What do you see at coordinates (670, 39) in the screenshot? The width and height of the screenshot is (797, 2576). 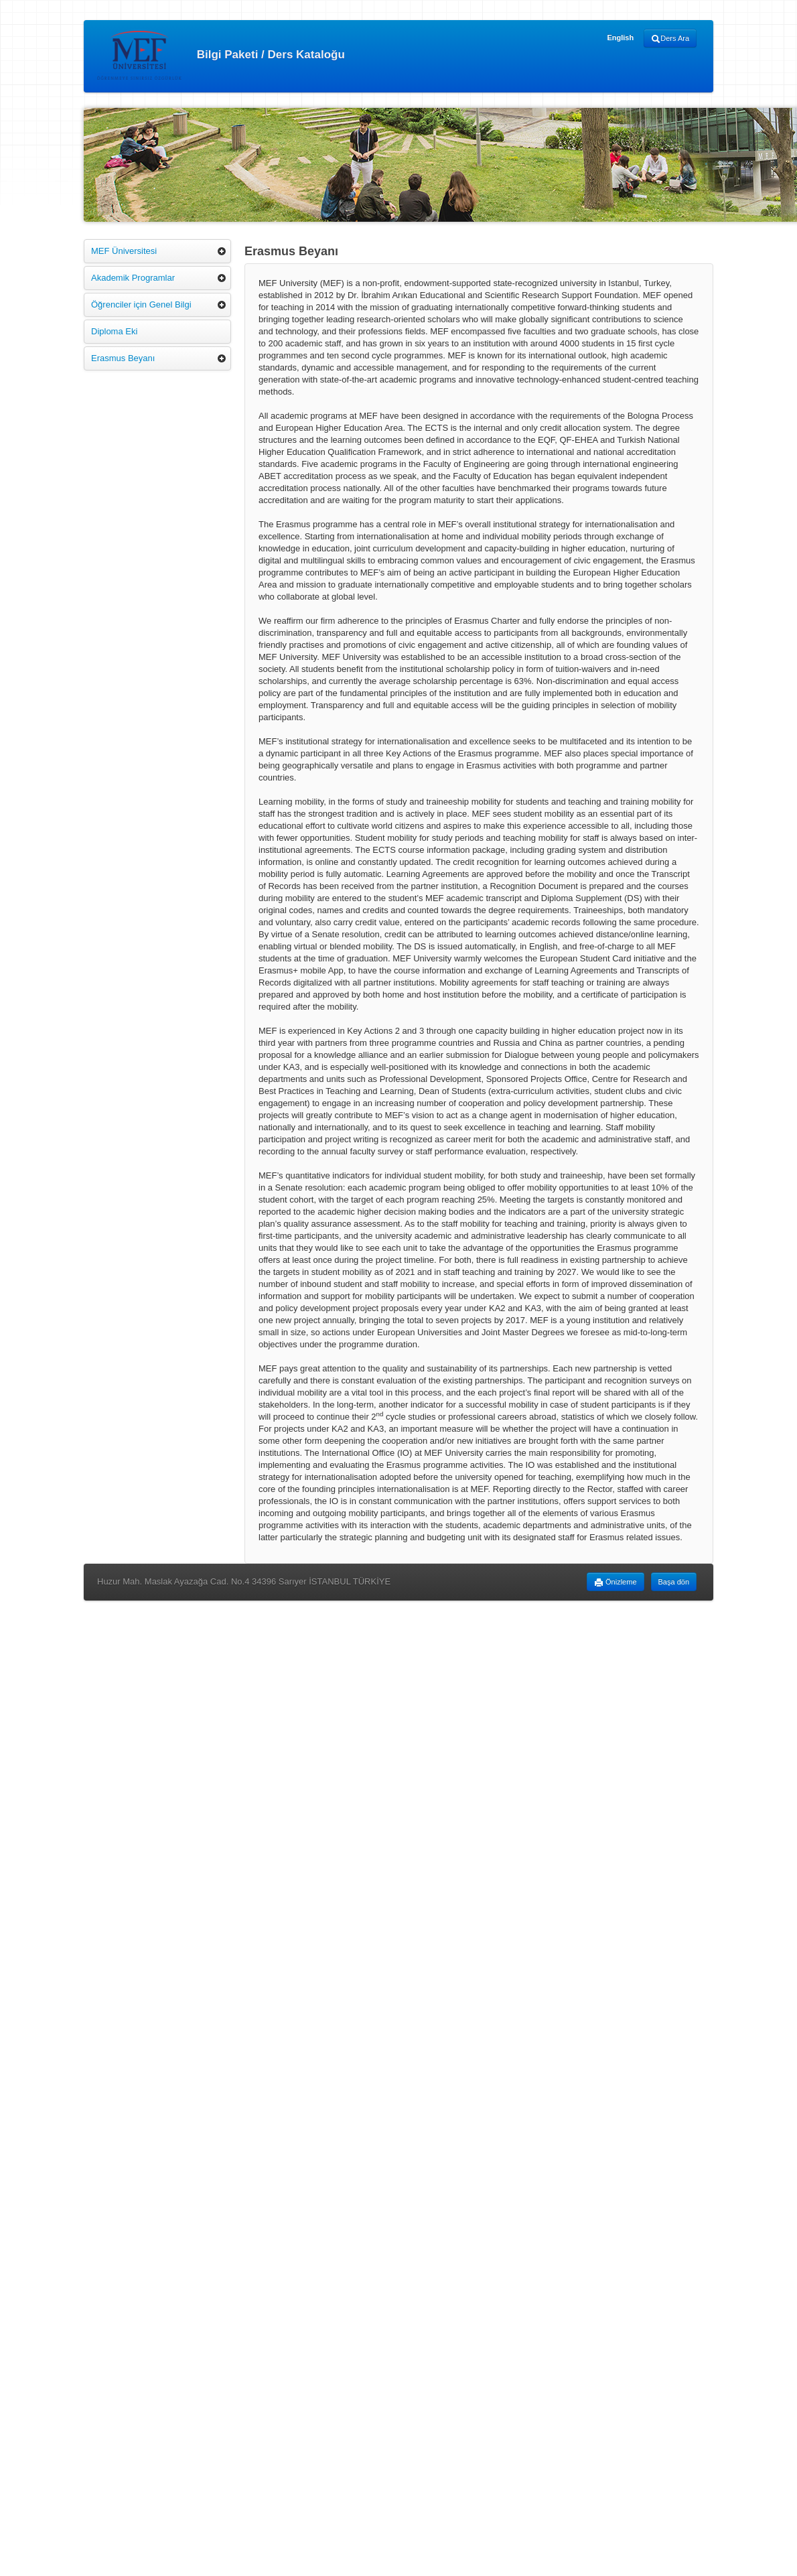 I see `Ders Ara` at bounding box center [670, 39].